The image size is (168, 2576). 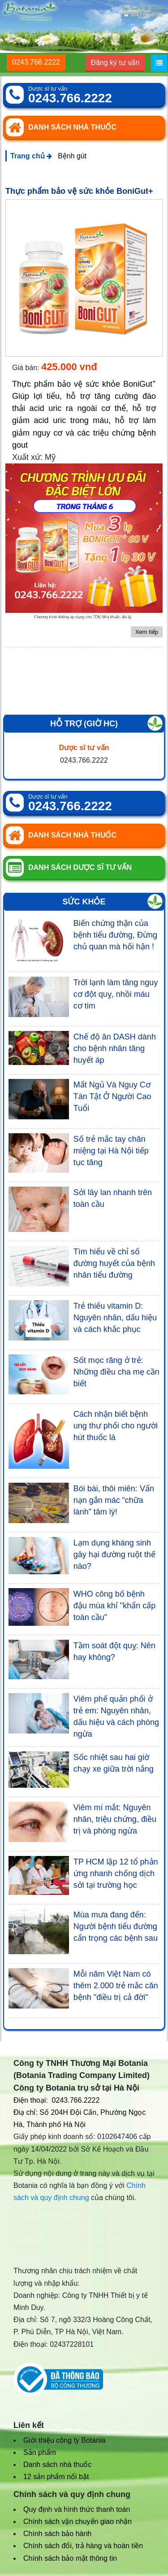 What do you see at coordinates (31, 156) in the screenshot?
I see `Trang chủ` at bounding box center [31, 156].